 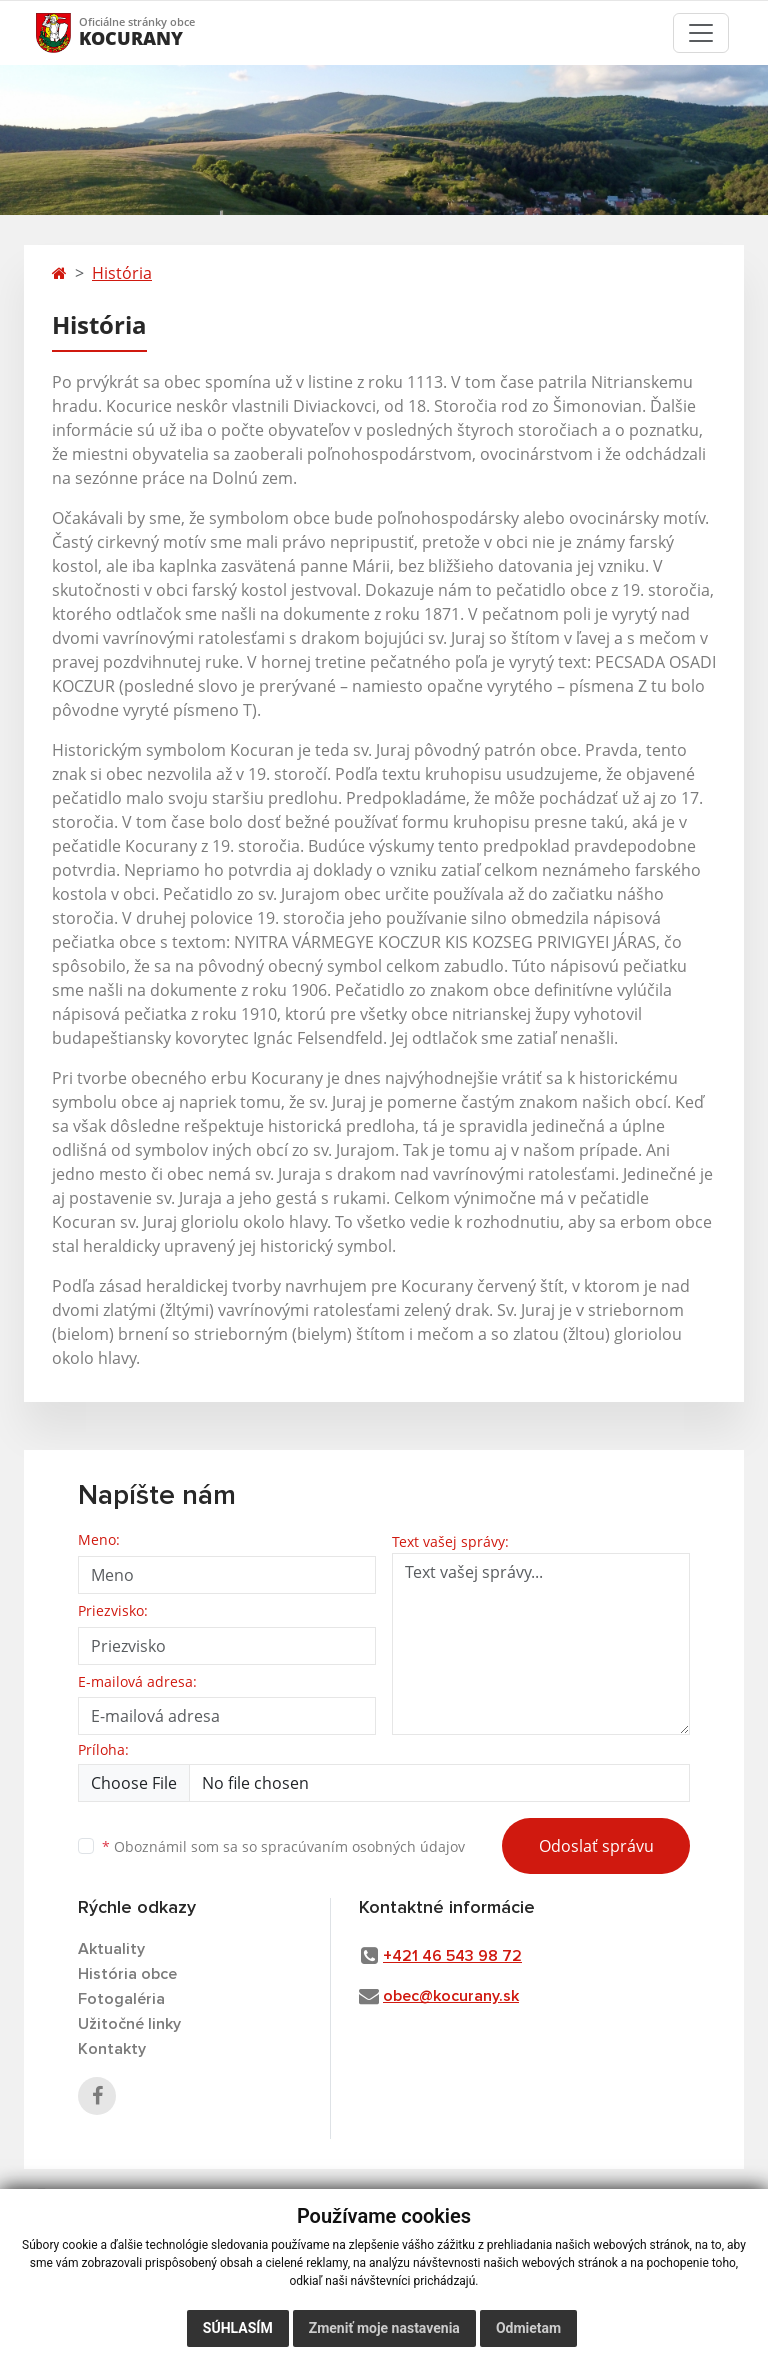 I want to click on Odoslať správu, so click(x=596, y=1846).